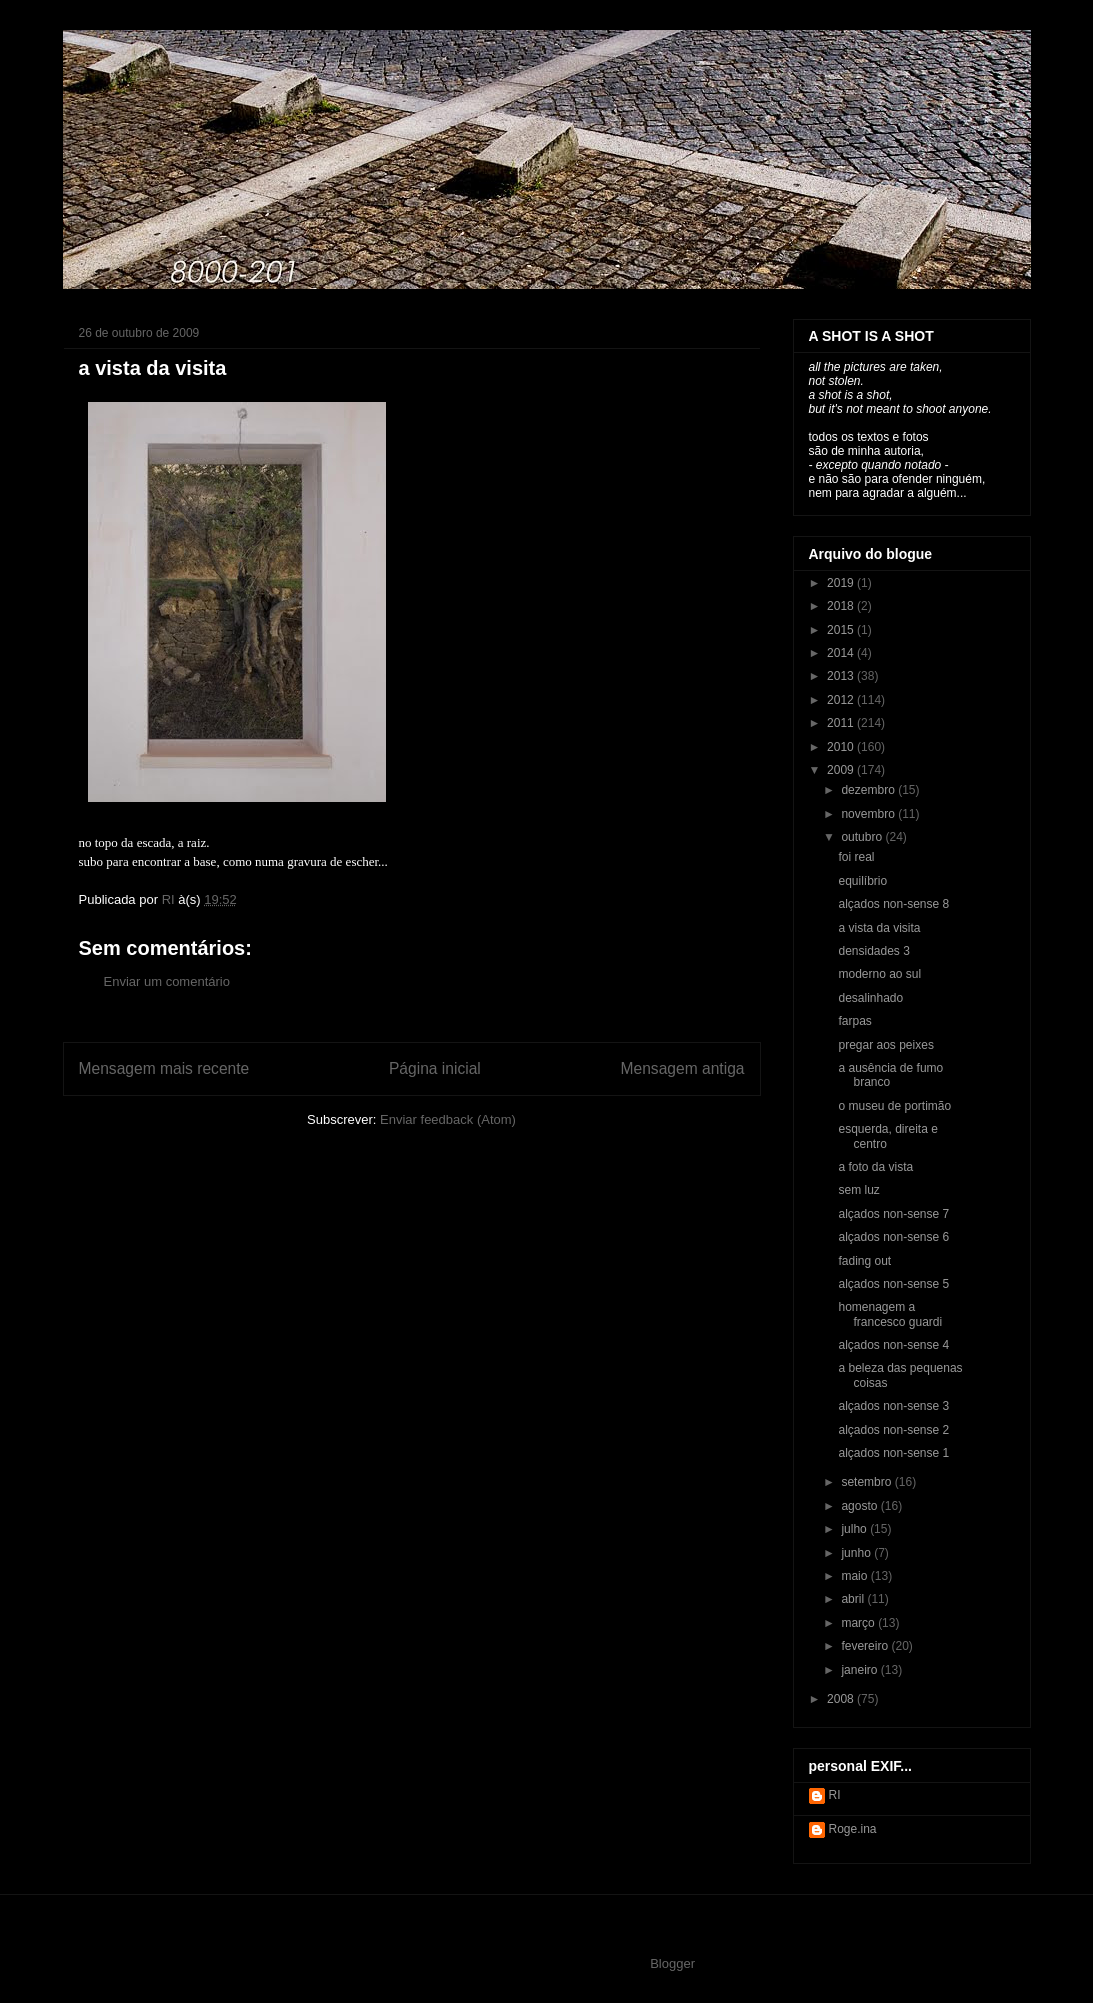 The height and width of the screenshot is (2003, 1093). I want to click on equilíbrio, so click(862, 881).